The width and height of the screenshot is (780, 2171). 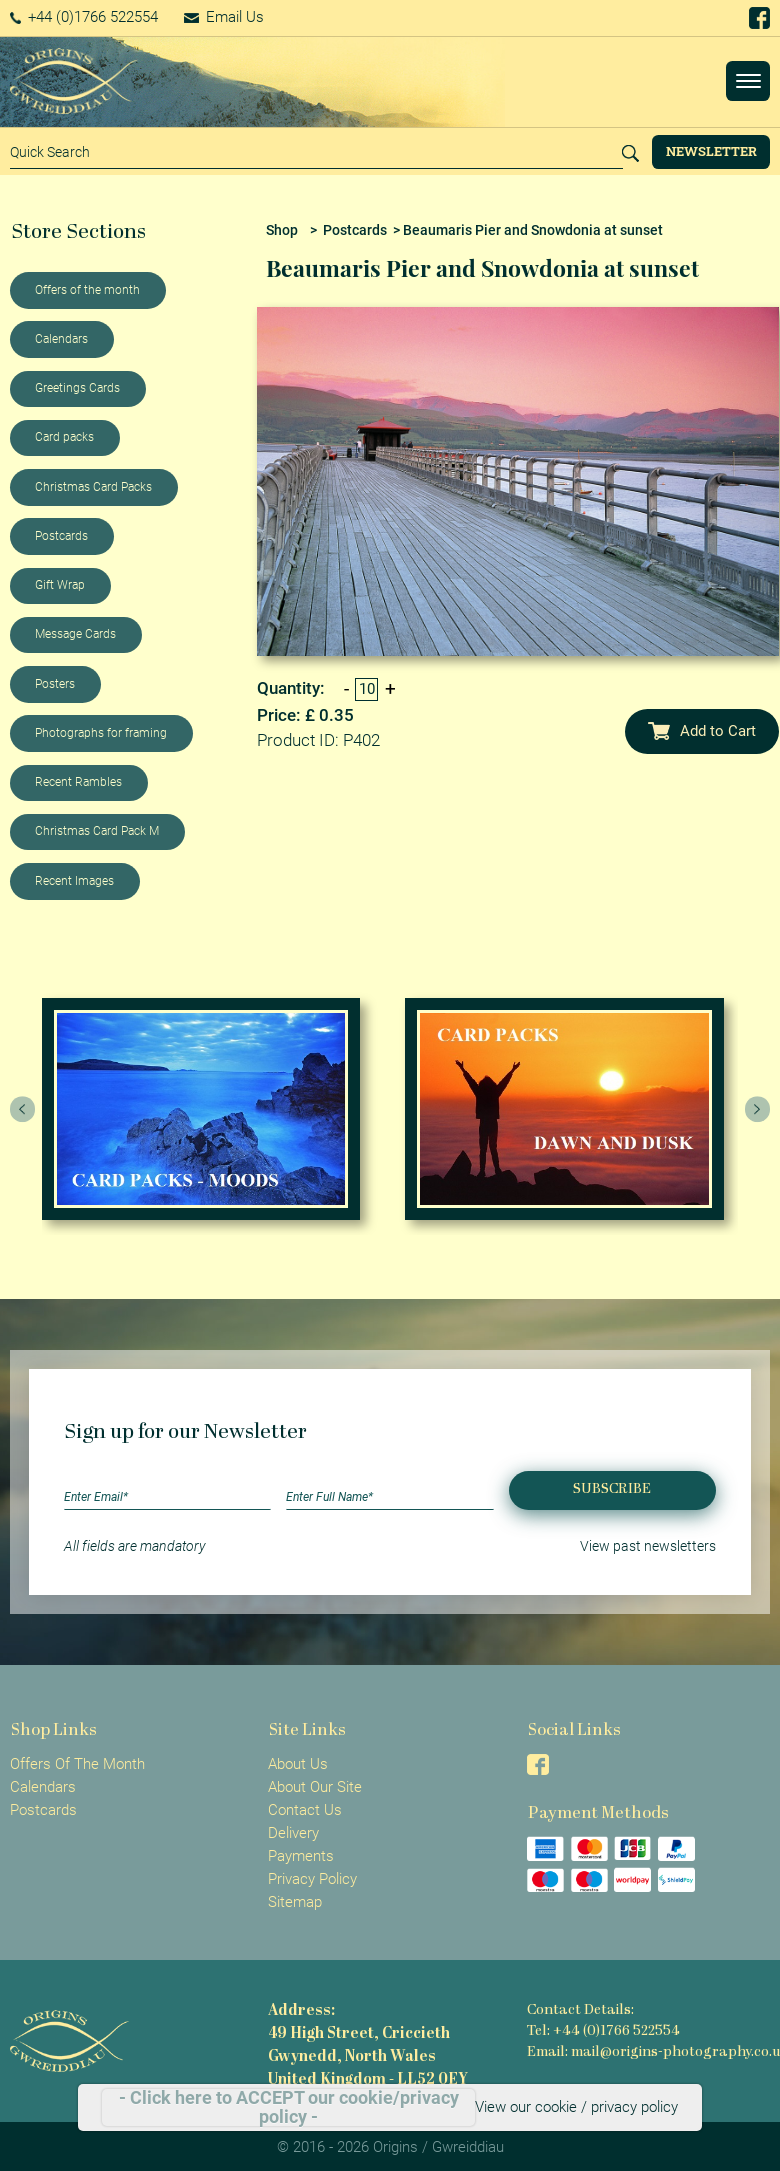 What do you see at coordinates (603, 2031) in the screenshot?
I see `Tel: +44 (0)1766 522554` at bounding box center [603, 2031].